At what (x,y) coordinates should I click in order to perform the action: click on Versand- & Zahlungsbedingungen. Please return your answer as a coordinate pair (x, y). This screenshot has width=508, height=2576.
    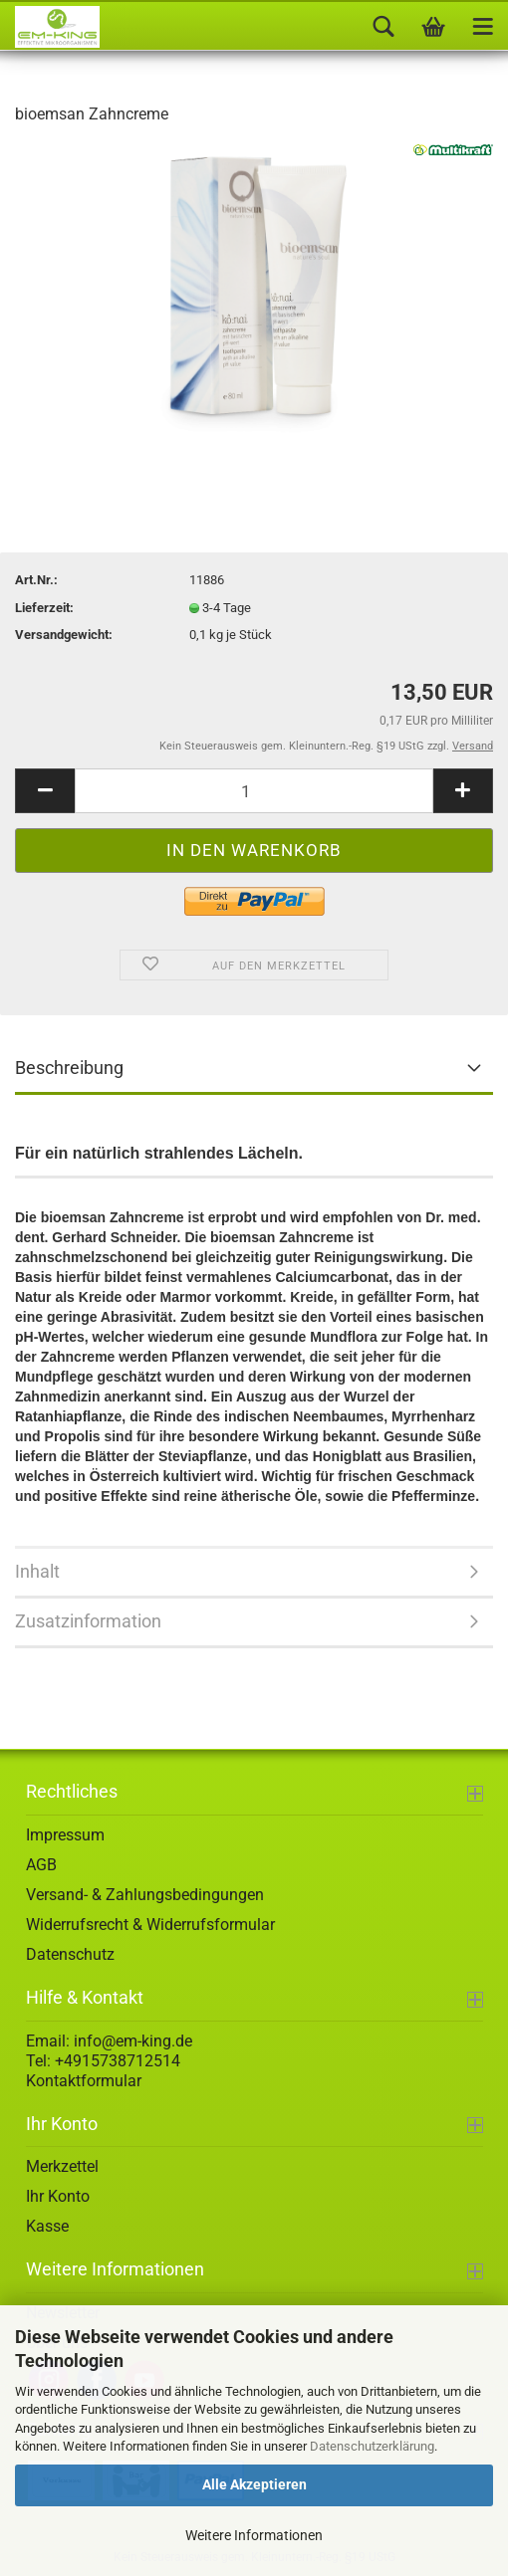
    Looking at the image, I should click on (145, 1894).